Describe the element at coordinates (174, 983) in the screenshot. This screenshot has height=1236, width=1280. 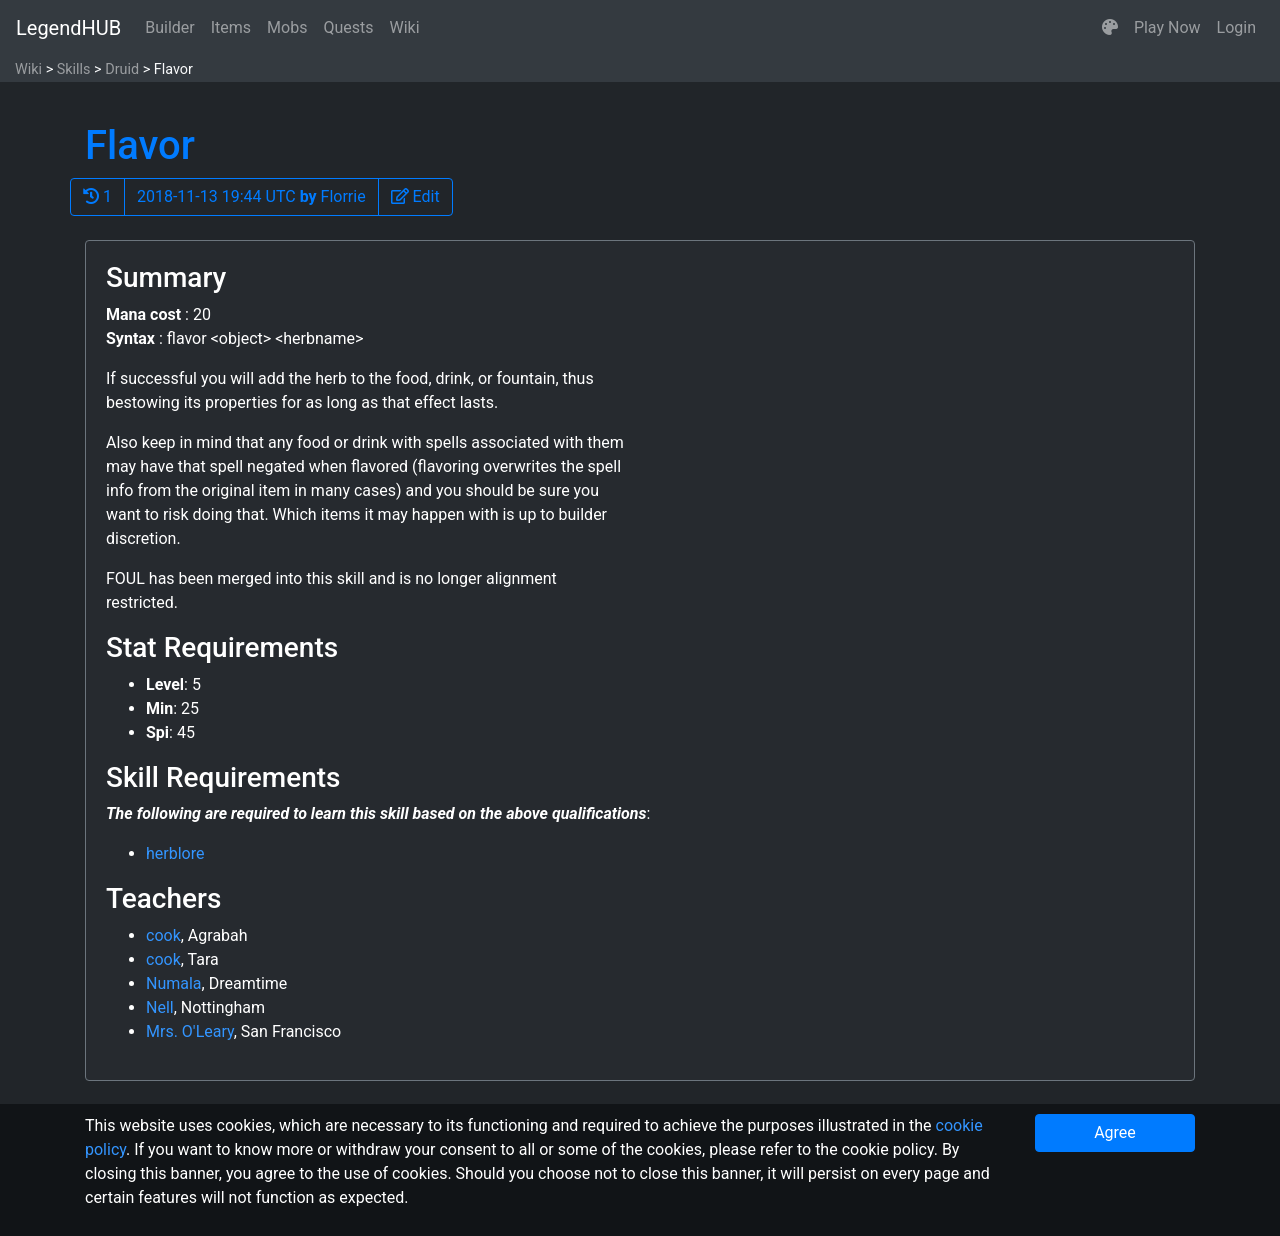
I see `Numala` at that location.